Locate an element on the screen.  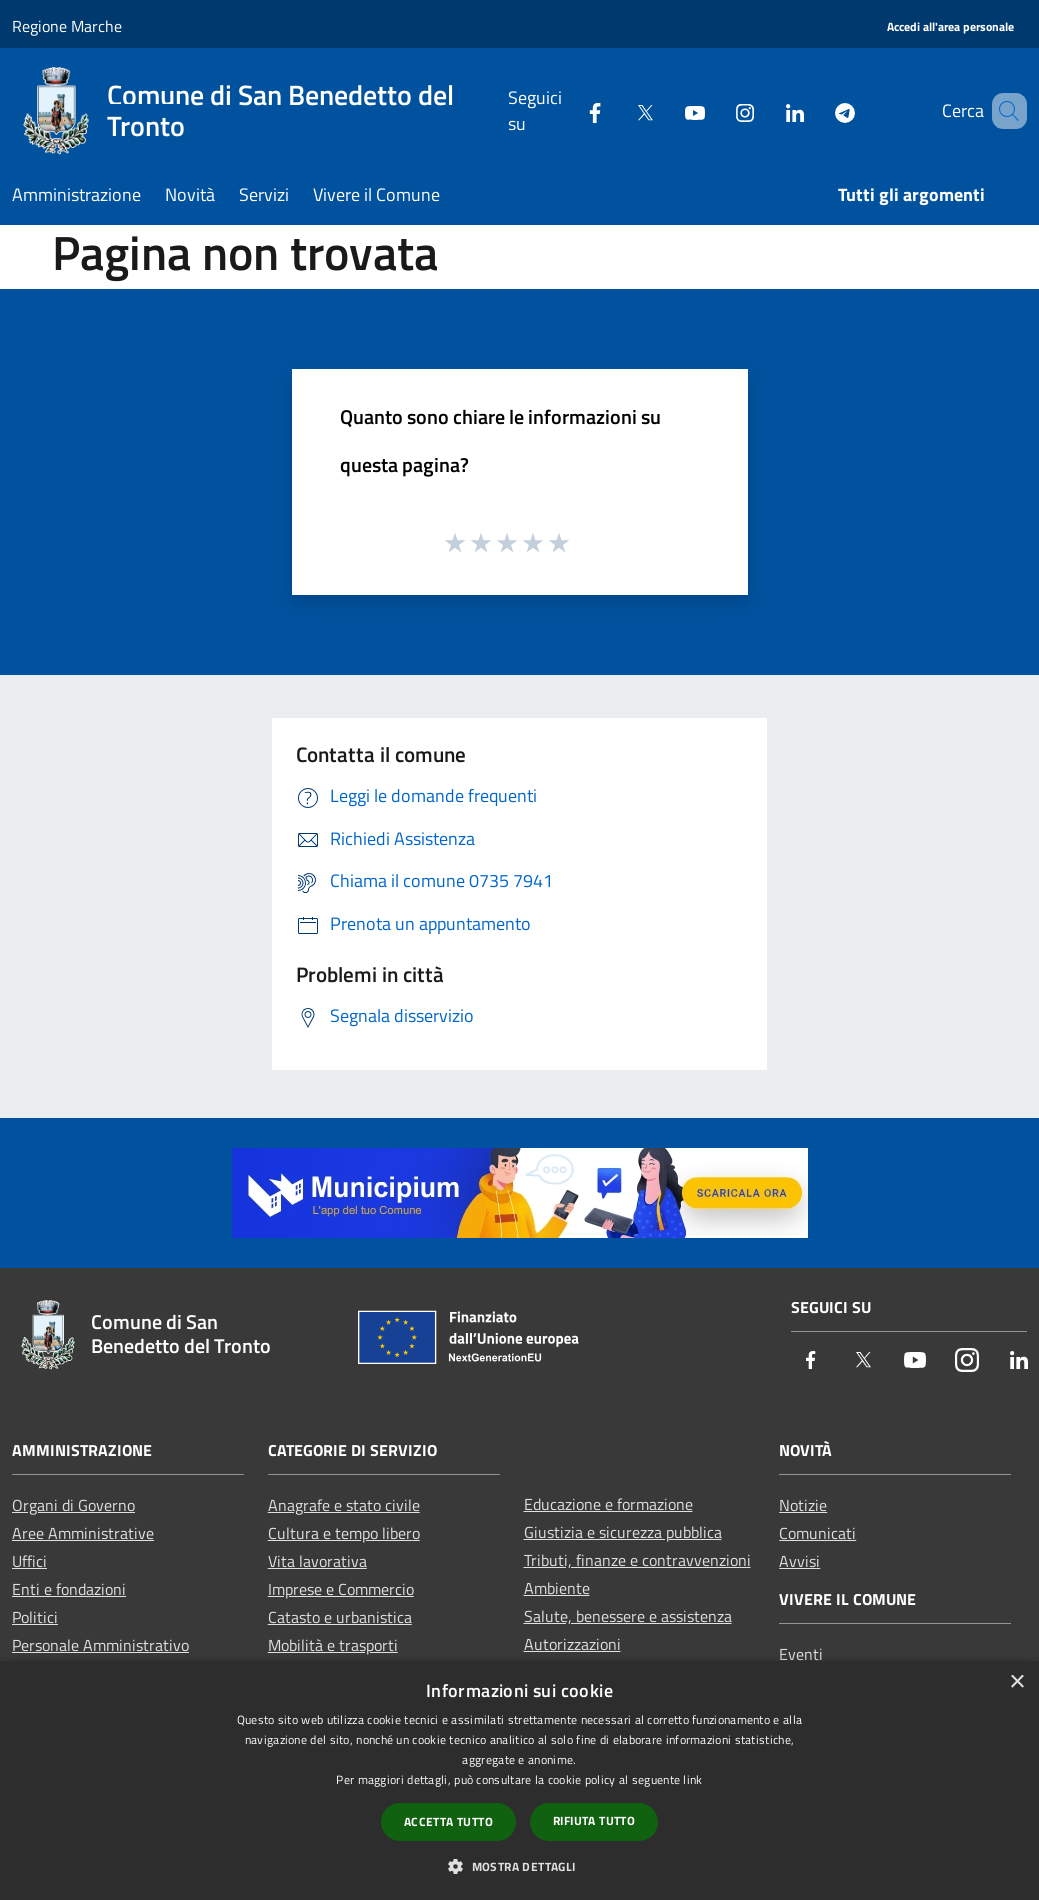
Giustizia e sicurezza pubblica is located at coordinates (623, 1532).